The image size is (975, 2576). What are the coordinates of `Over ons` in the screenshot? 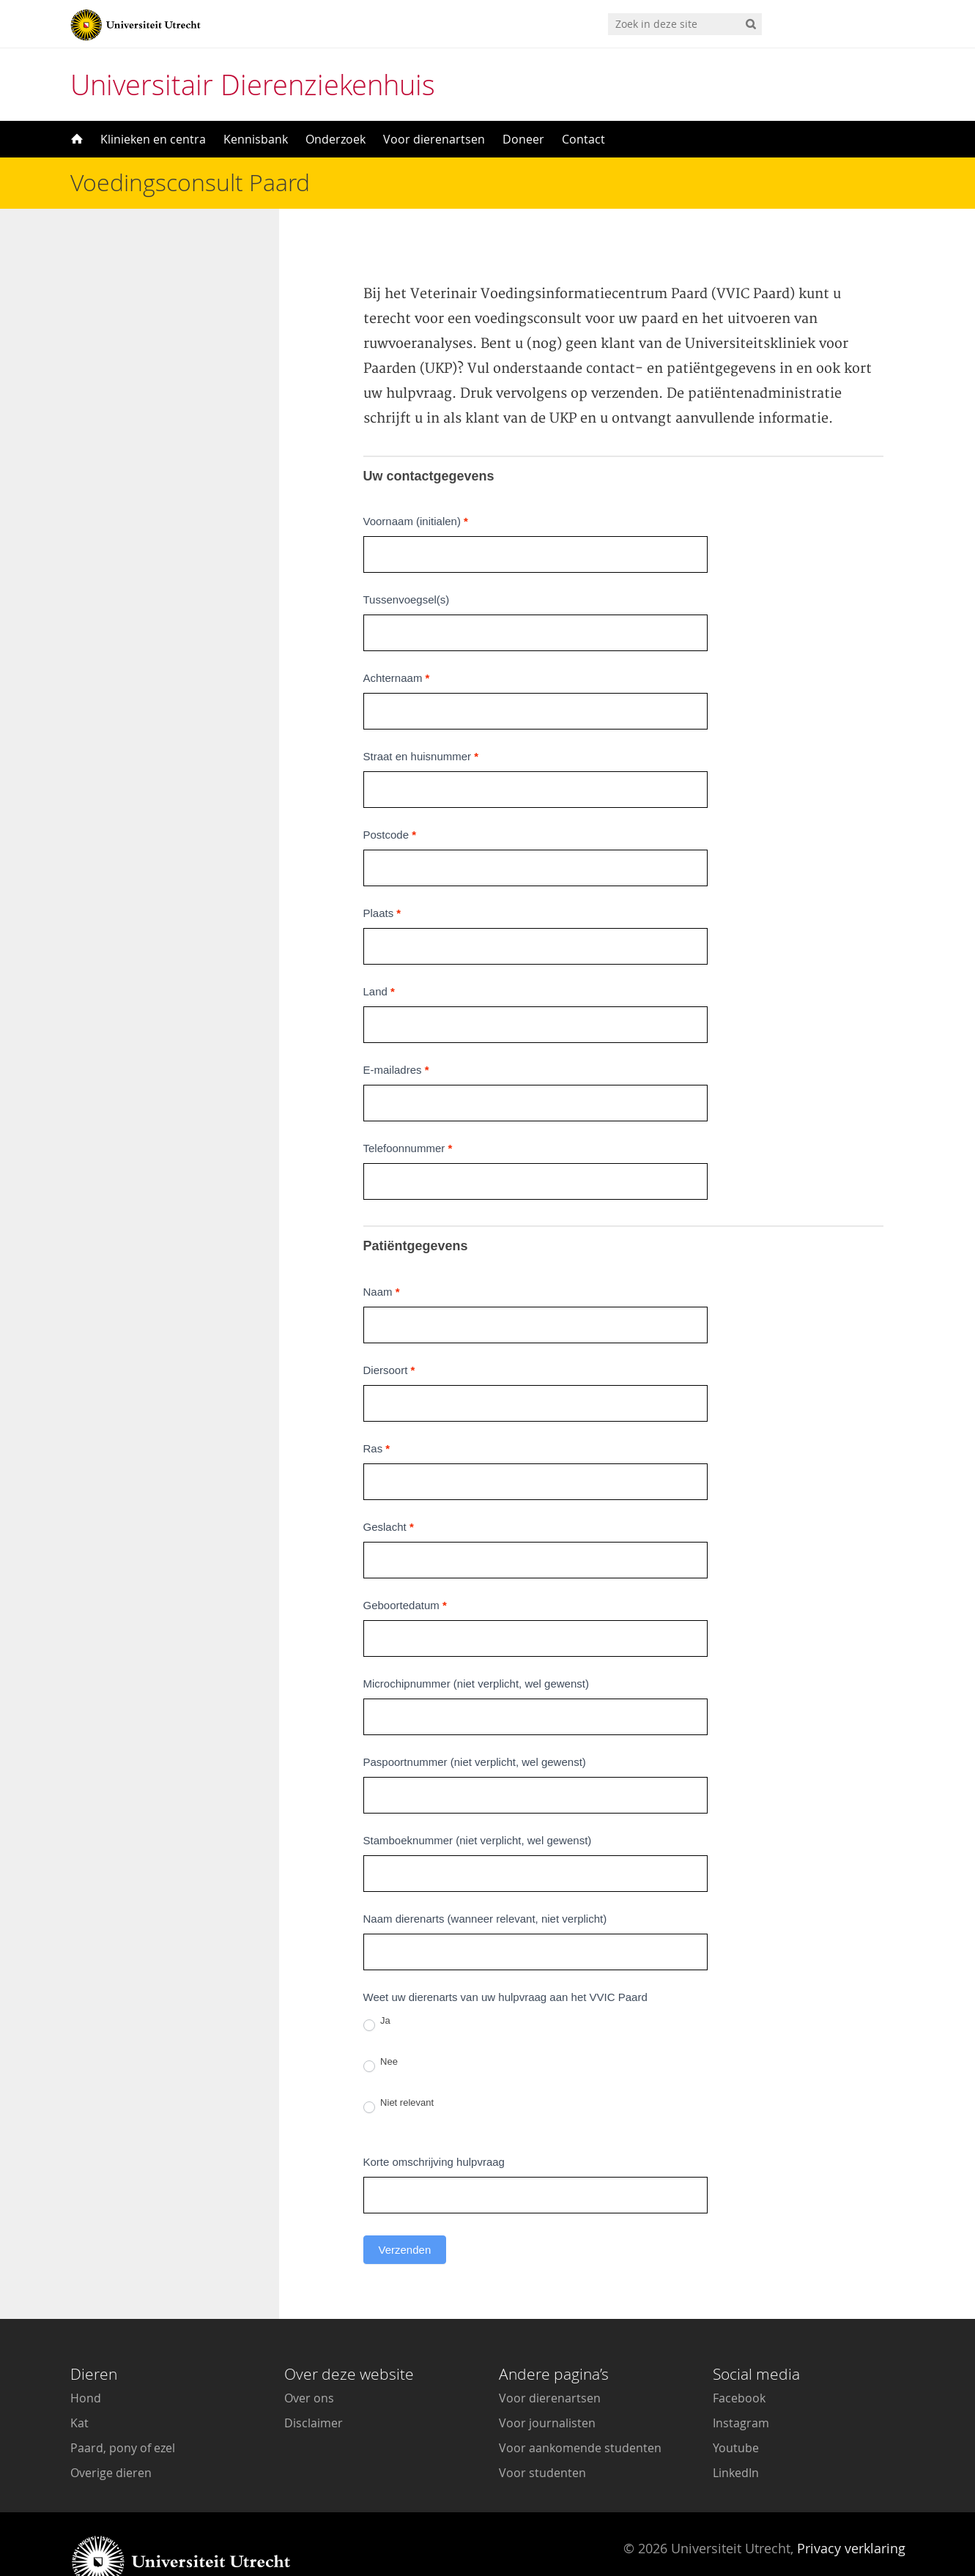 It's located at (309, 2361).